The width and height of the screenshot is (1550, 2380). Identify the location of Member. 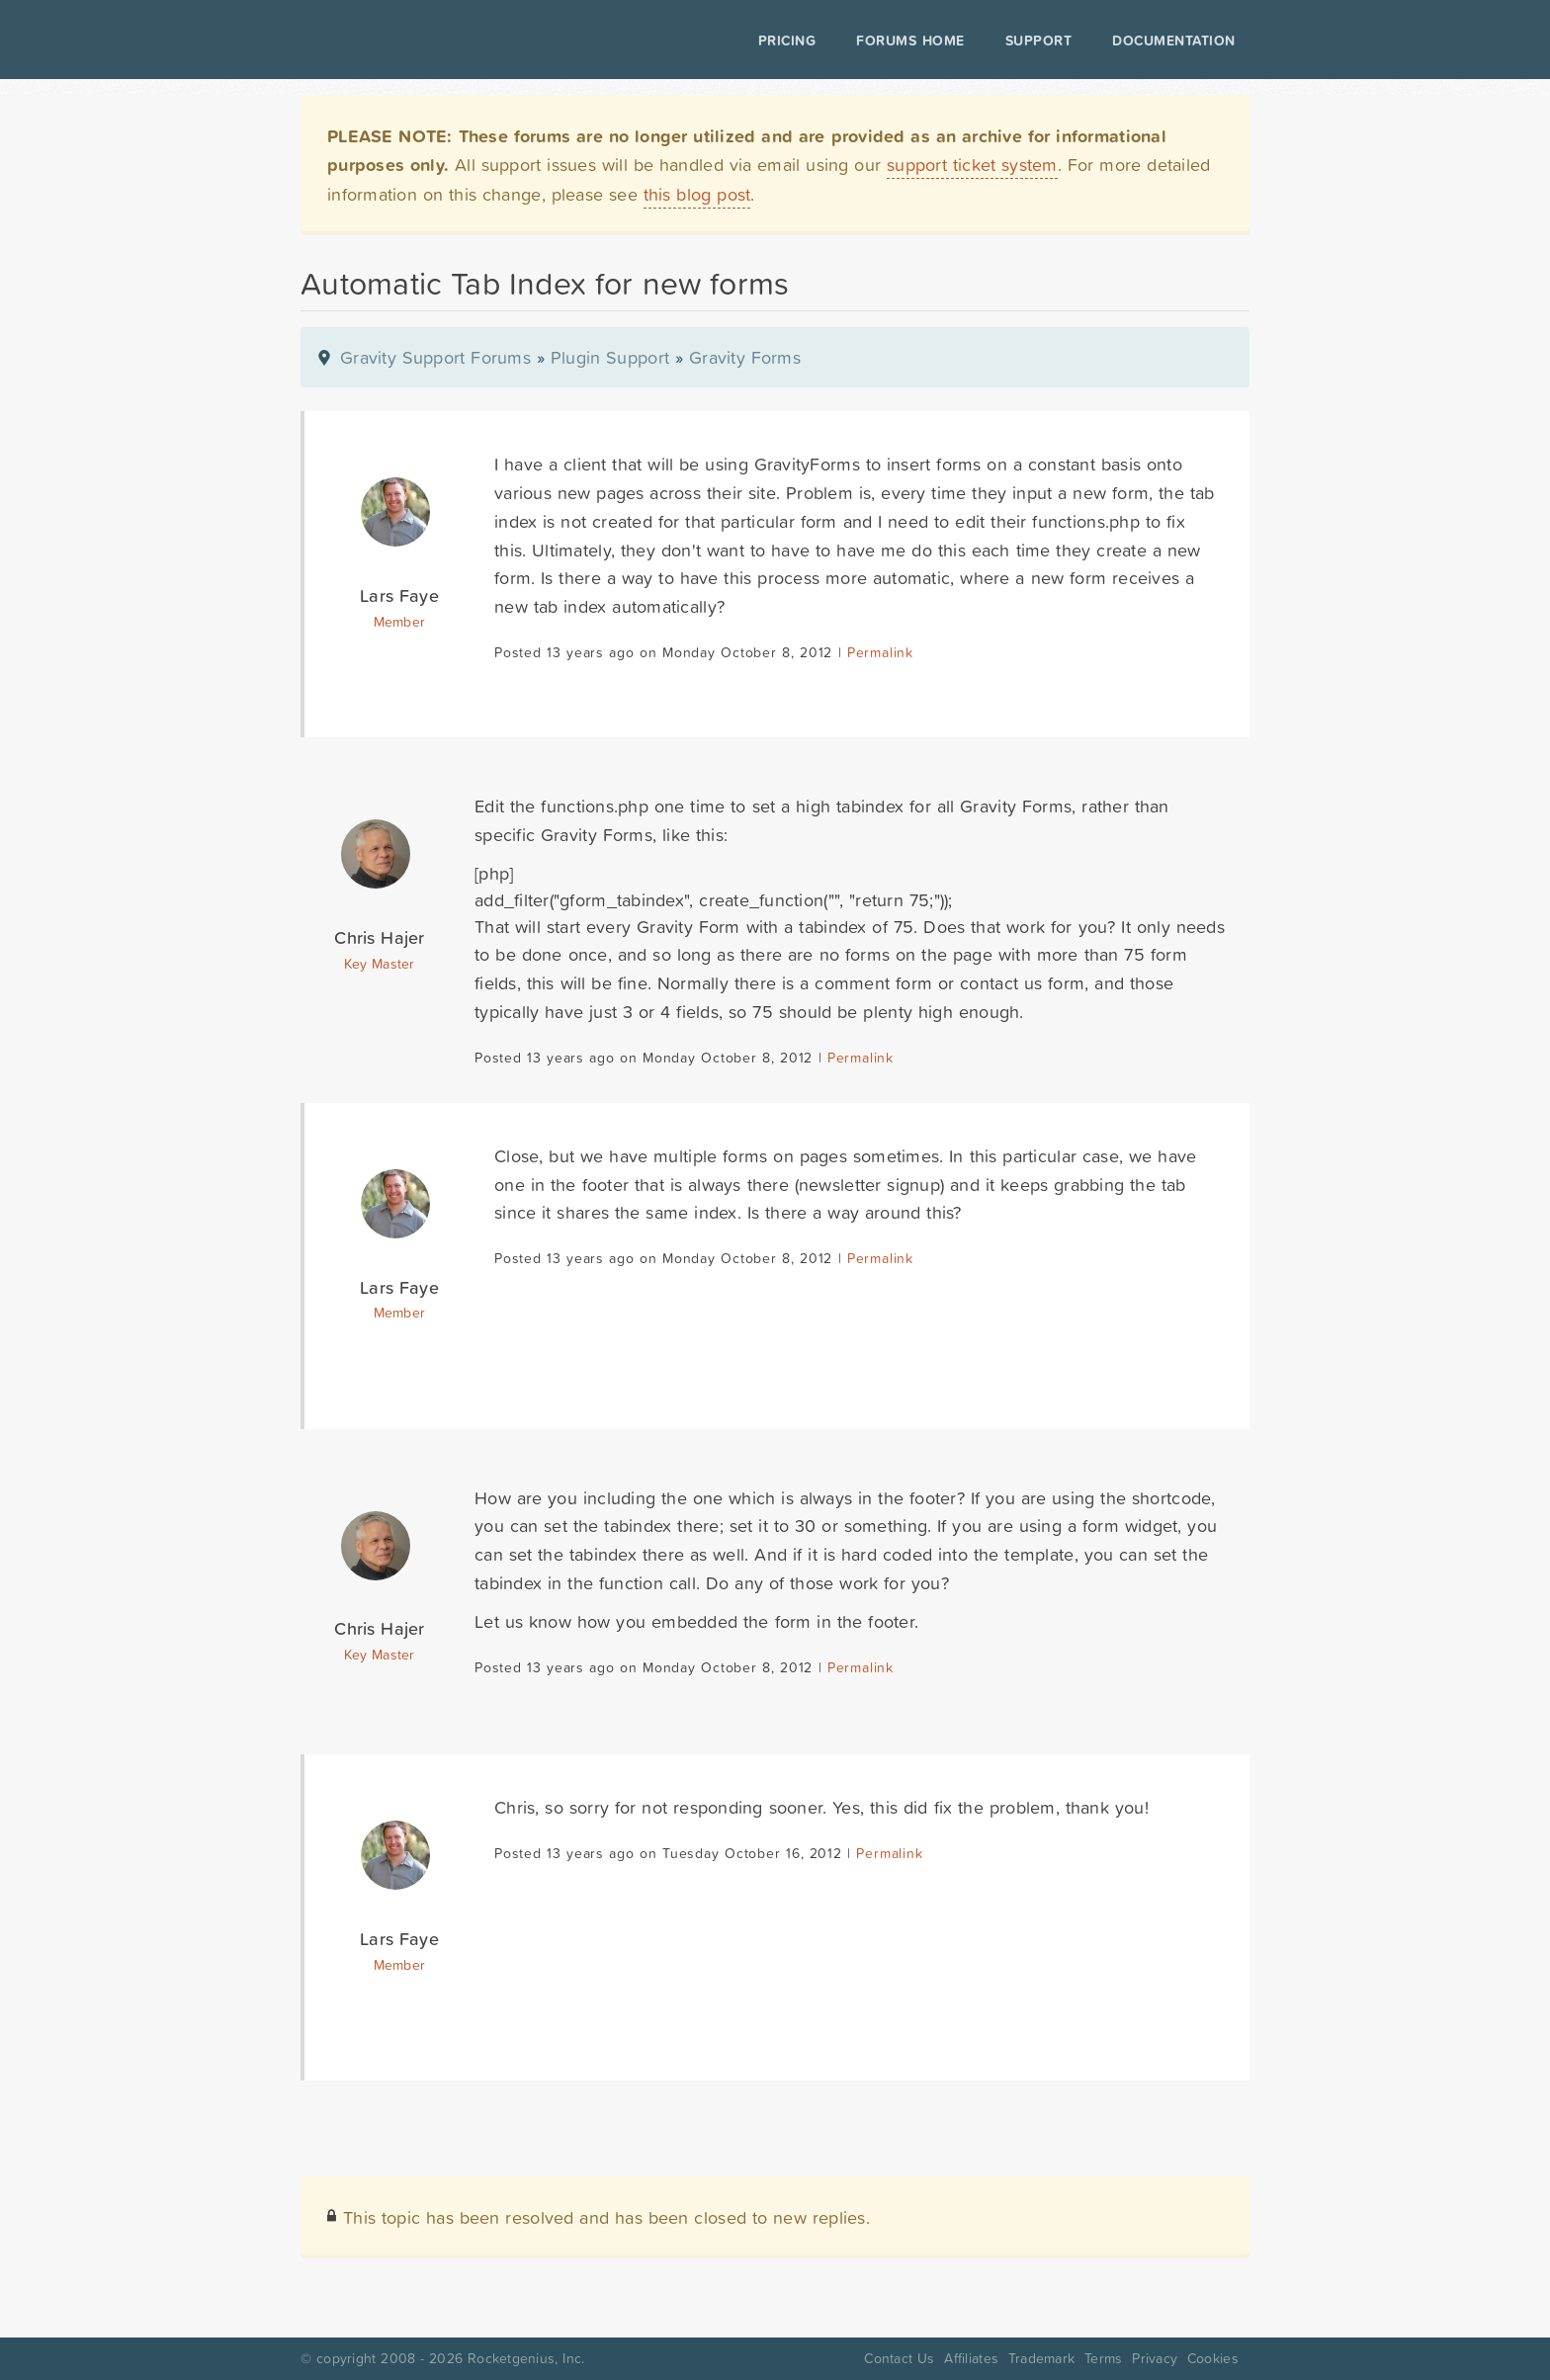
(400, 622).